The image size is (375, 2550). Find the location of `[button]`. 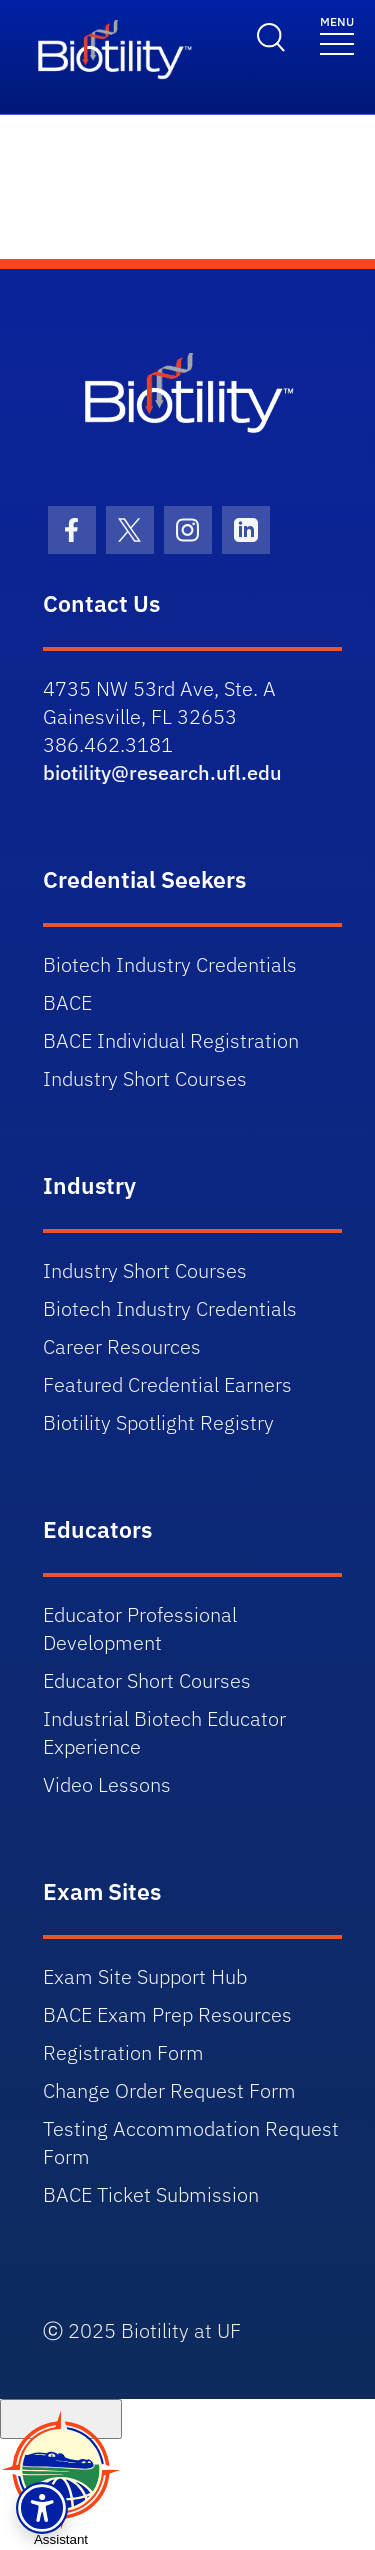

[button] is located at coordinates (42, 2508).